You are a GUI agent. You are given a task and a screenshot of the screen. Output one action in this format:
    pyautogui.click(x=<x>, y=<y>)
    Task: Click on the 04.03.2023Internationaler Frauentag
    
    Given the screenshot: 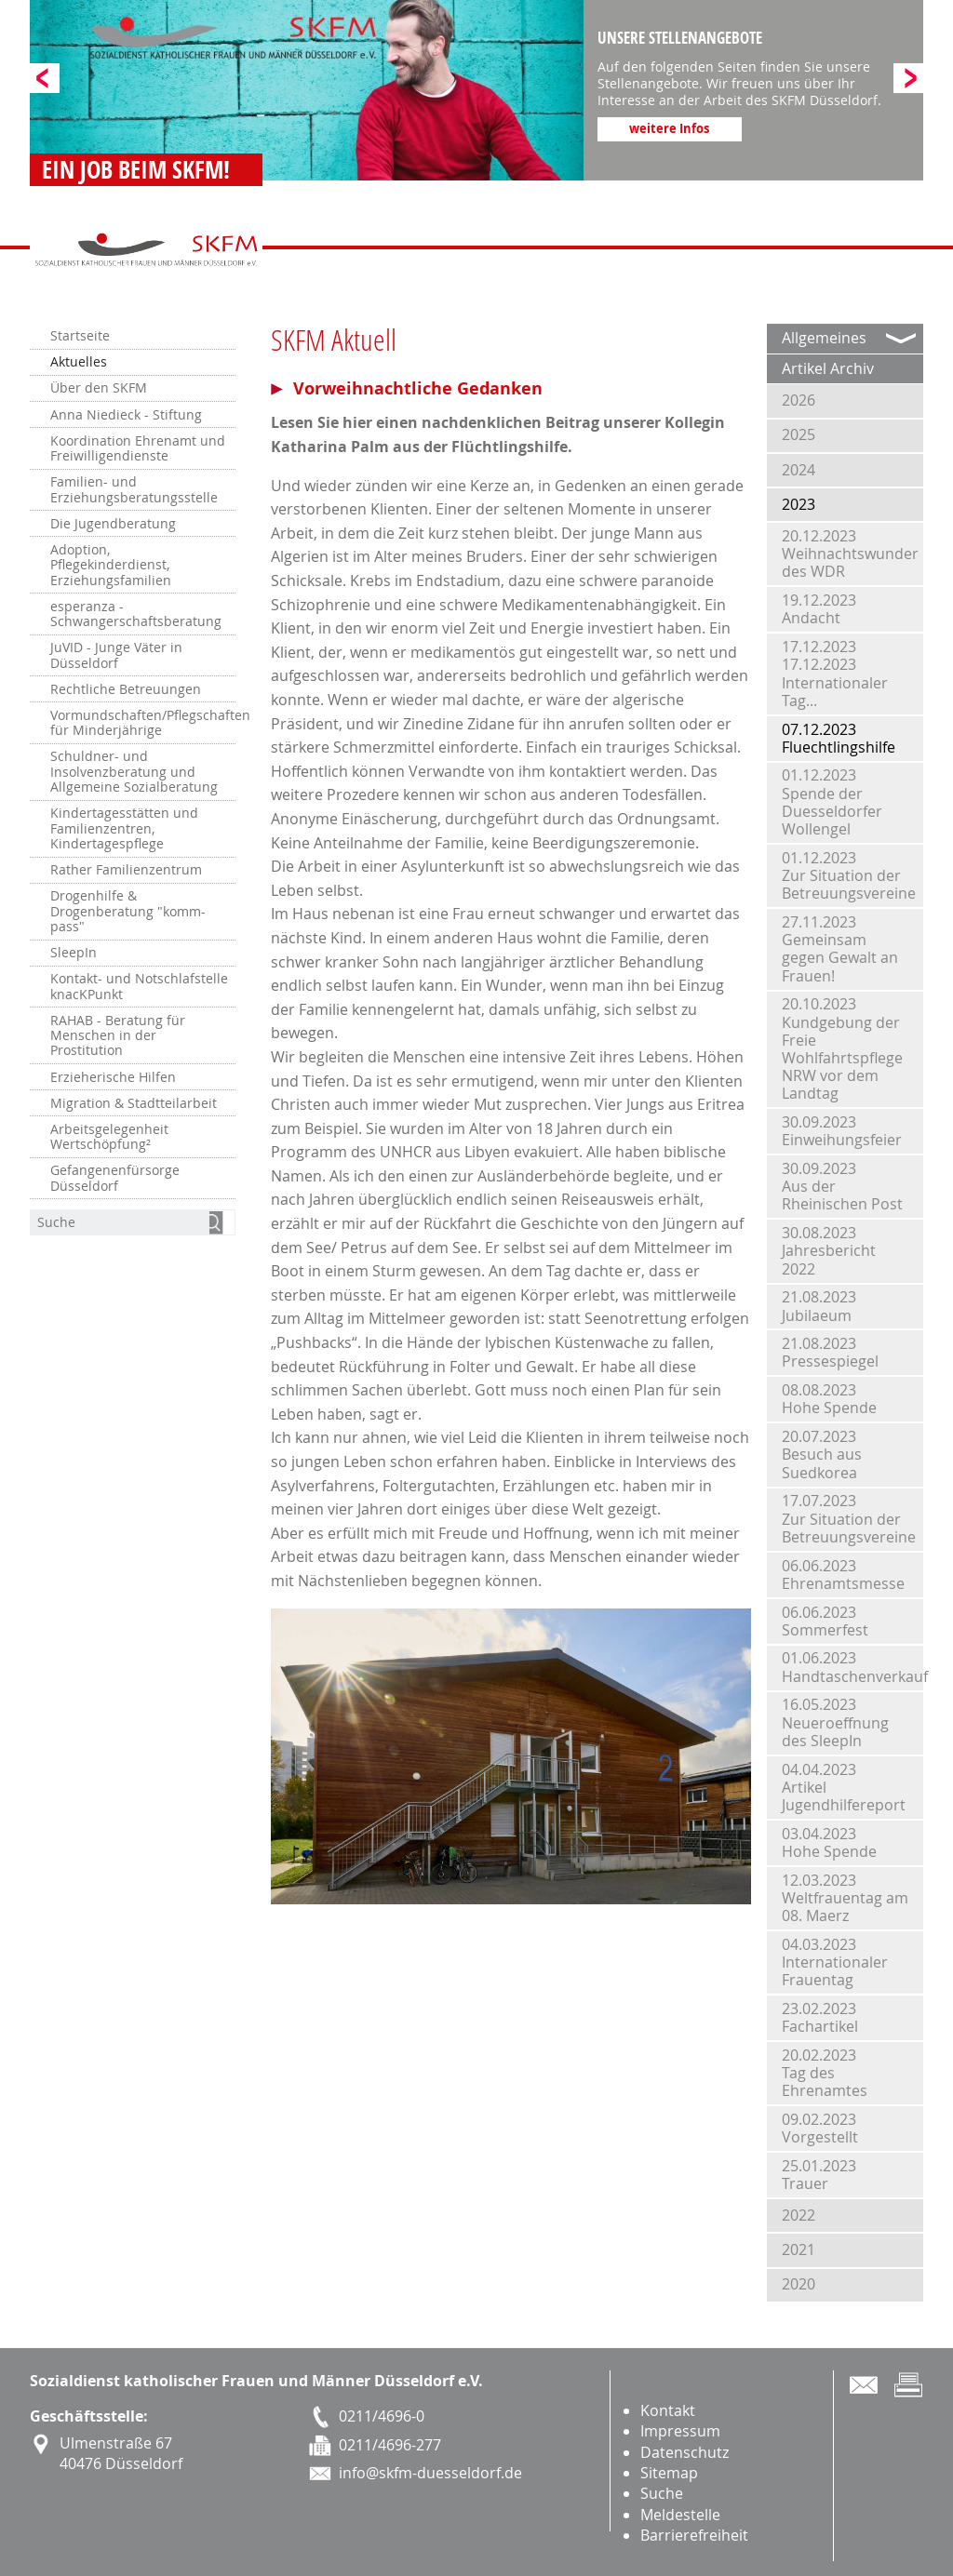 What is the action you would take?
    pyautogui.click(x=835, y=1962)
    